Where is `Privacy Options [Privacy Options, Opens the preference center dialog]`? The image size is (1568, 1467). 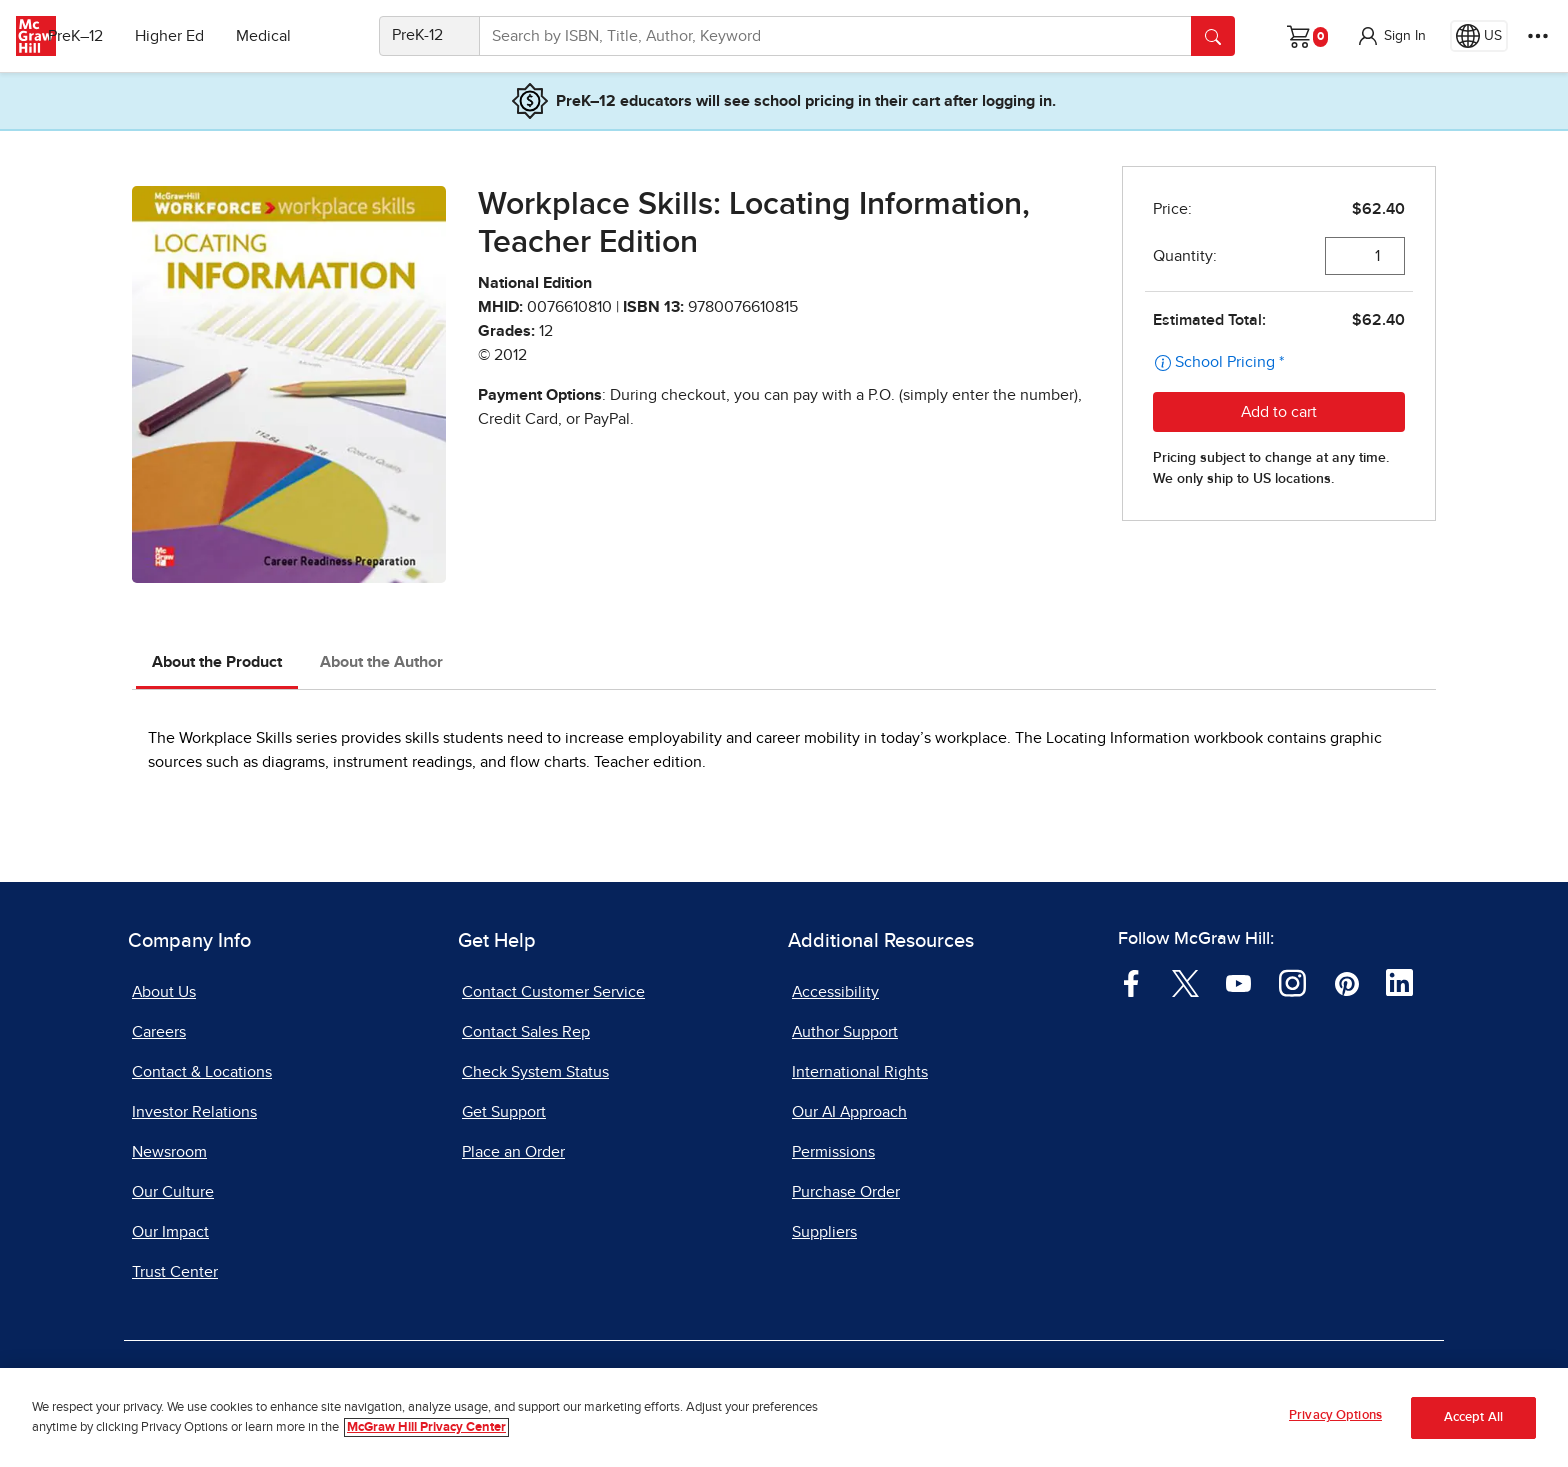
Privacy Options [Privacy Options, Opens the preference center dialog] is located at coordinates (1335, 1419).